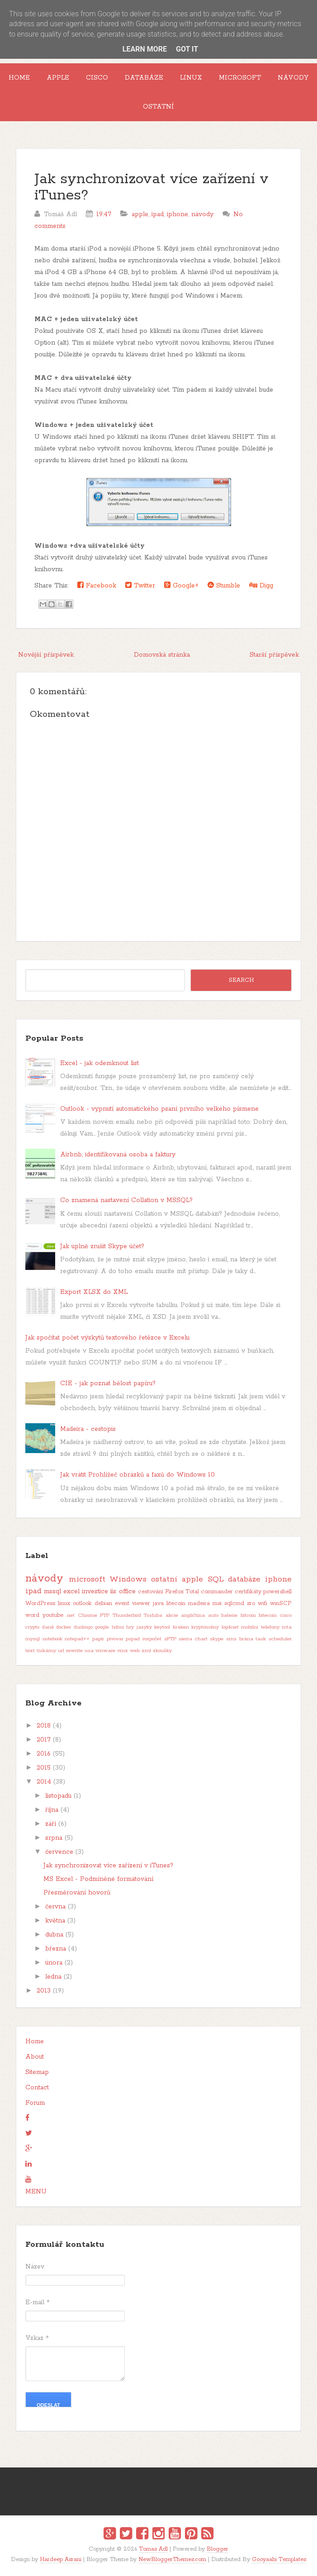  What do you see at coordinates (44, 1782) in the screenshot?
I see `2014` at bounding box center [44, 1782].